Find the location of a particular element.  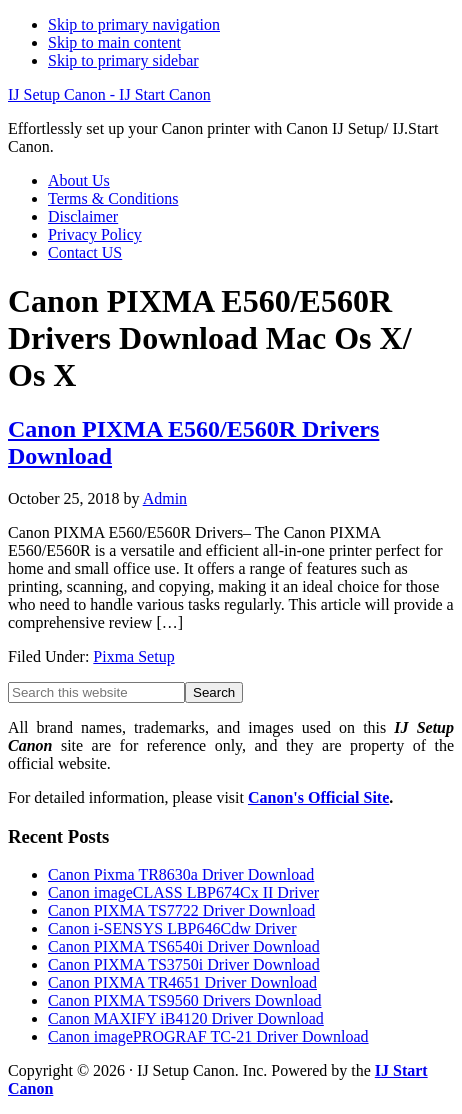

Canon PIXMA TS7722 Driver Download is located at coordinates (181, 910).